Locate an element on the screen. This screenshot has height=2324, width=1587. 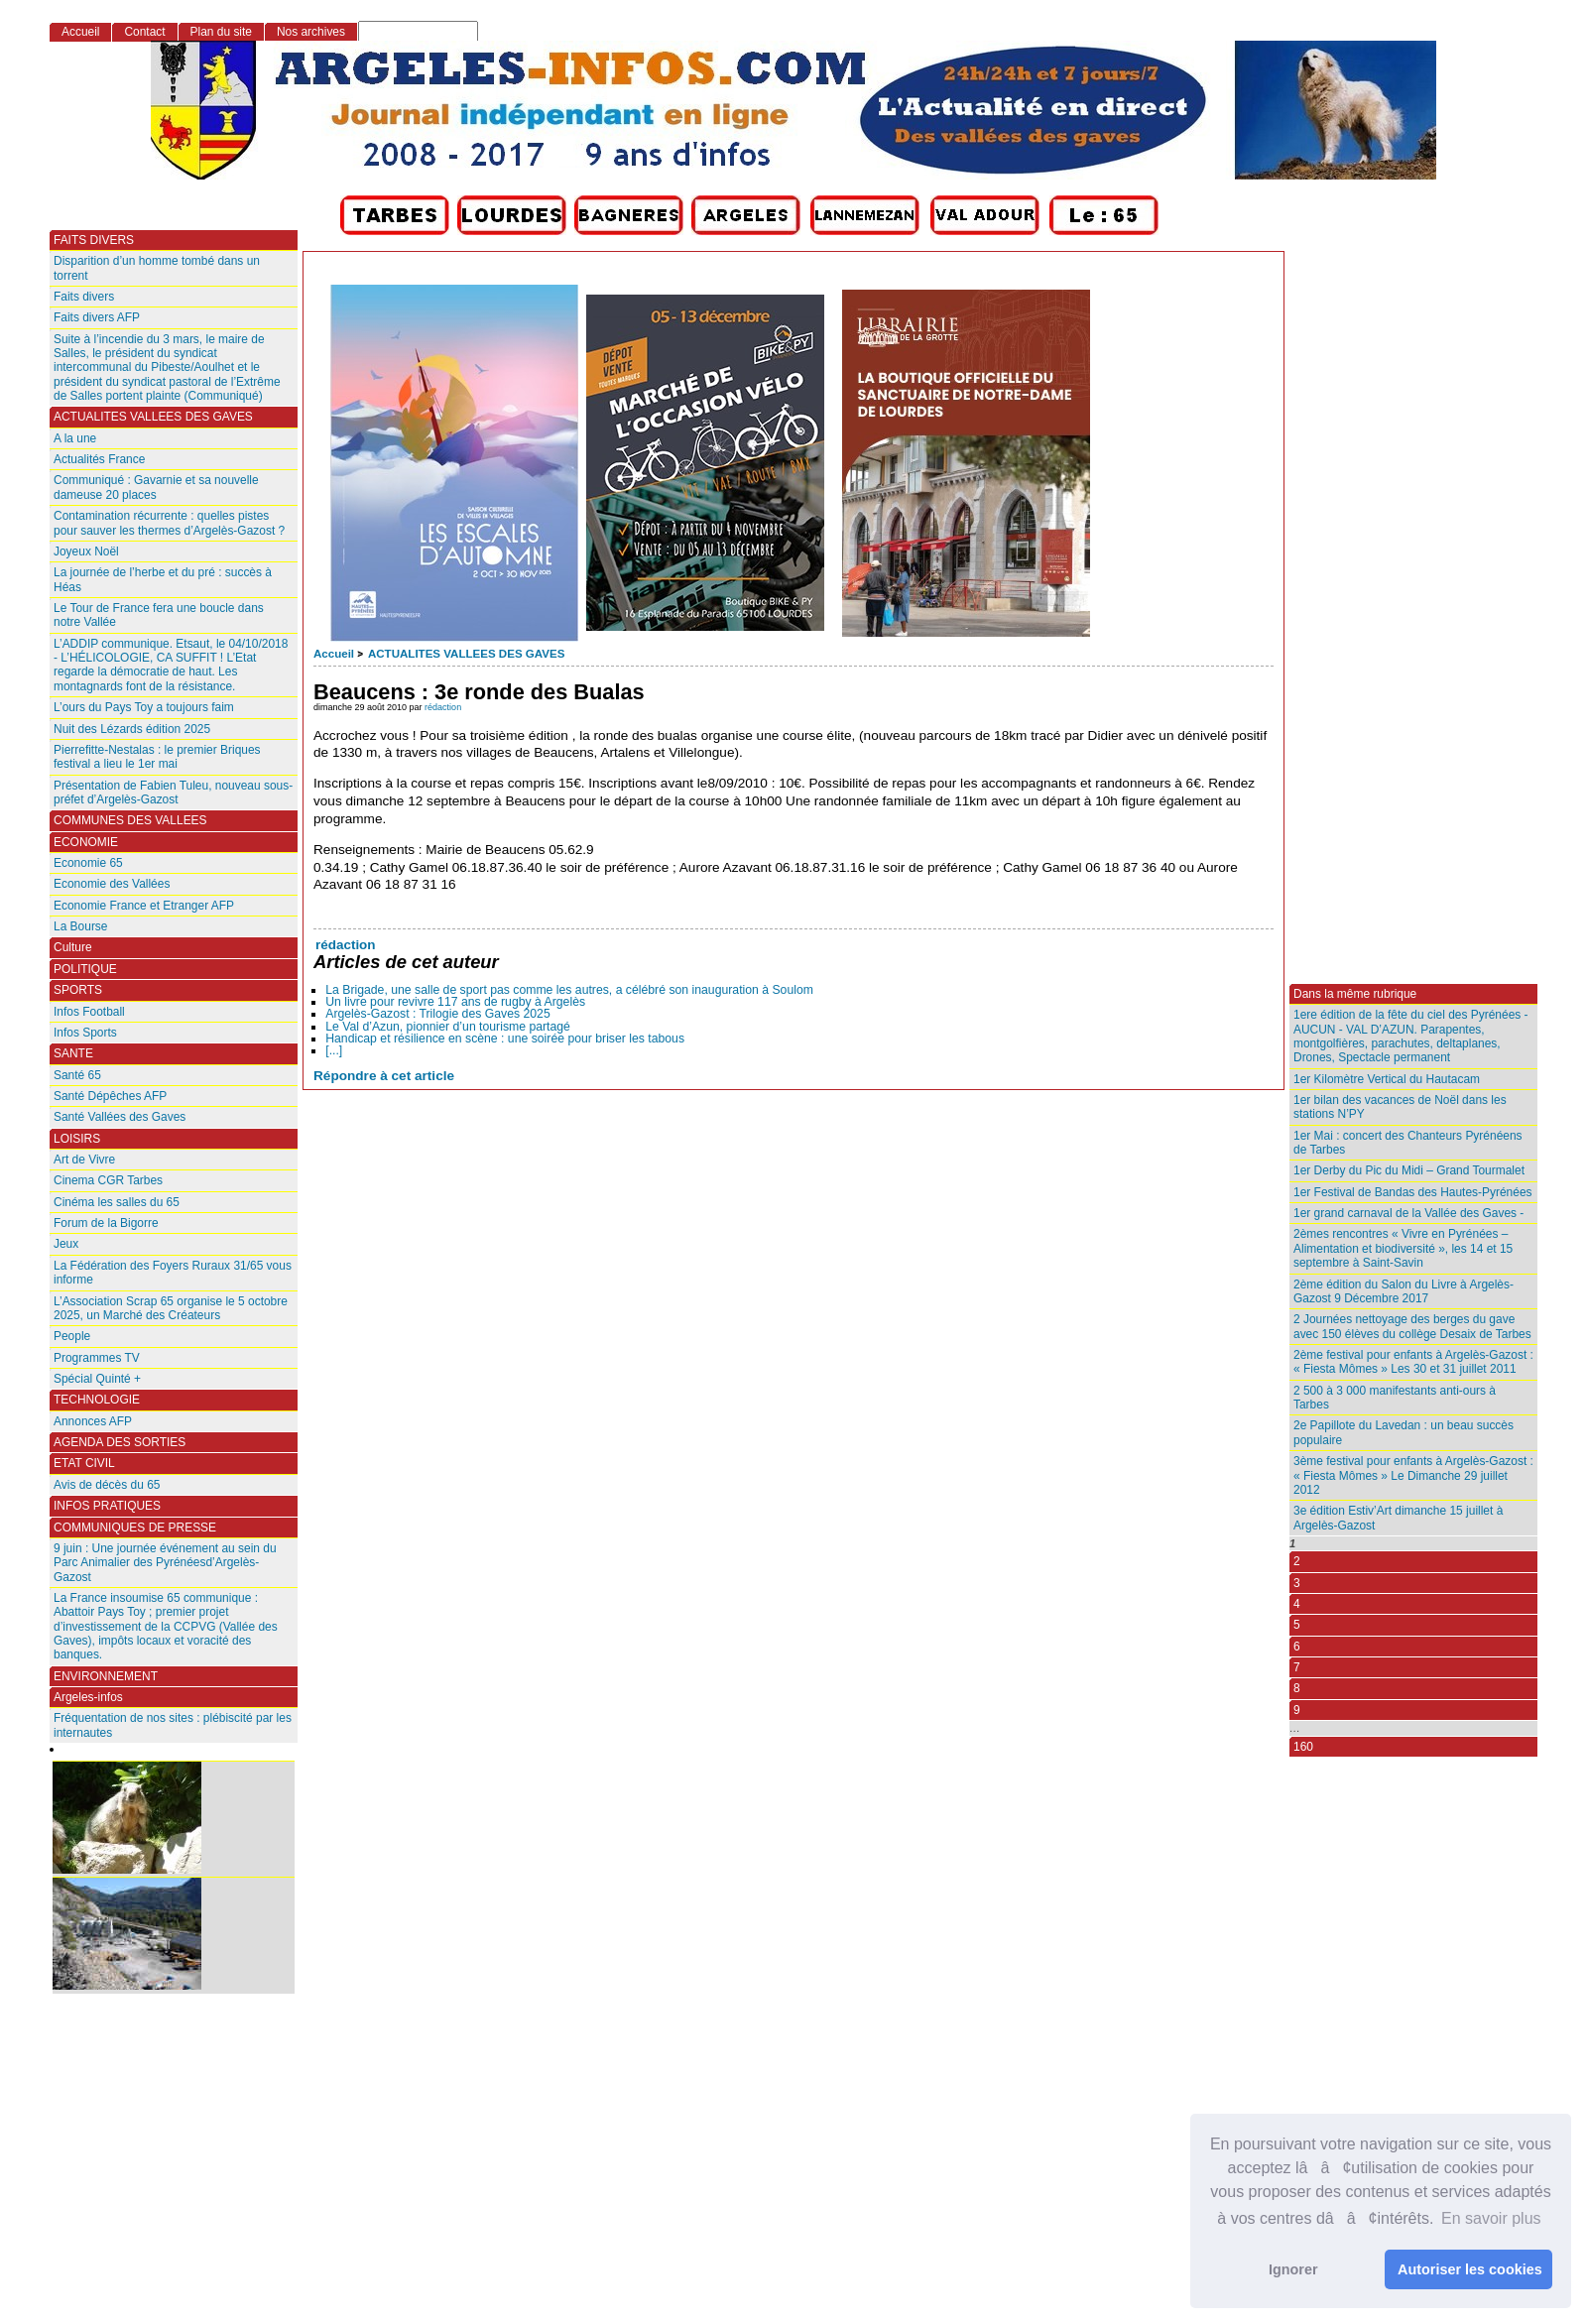
1er Mai : concert des Chanteurs Pyrénéens de Tarbes is located at coordinates (1408, 1143).